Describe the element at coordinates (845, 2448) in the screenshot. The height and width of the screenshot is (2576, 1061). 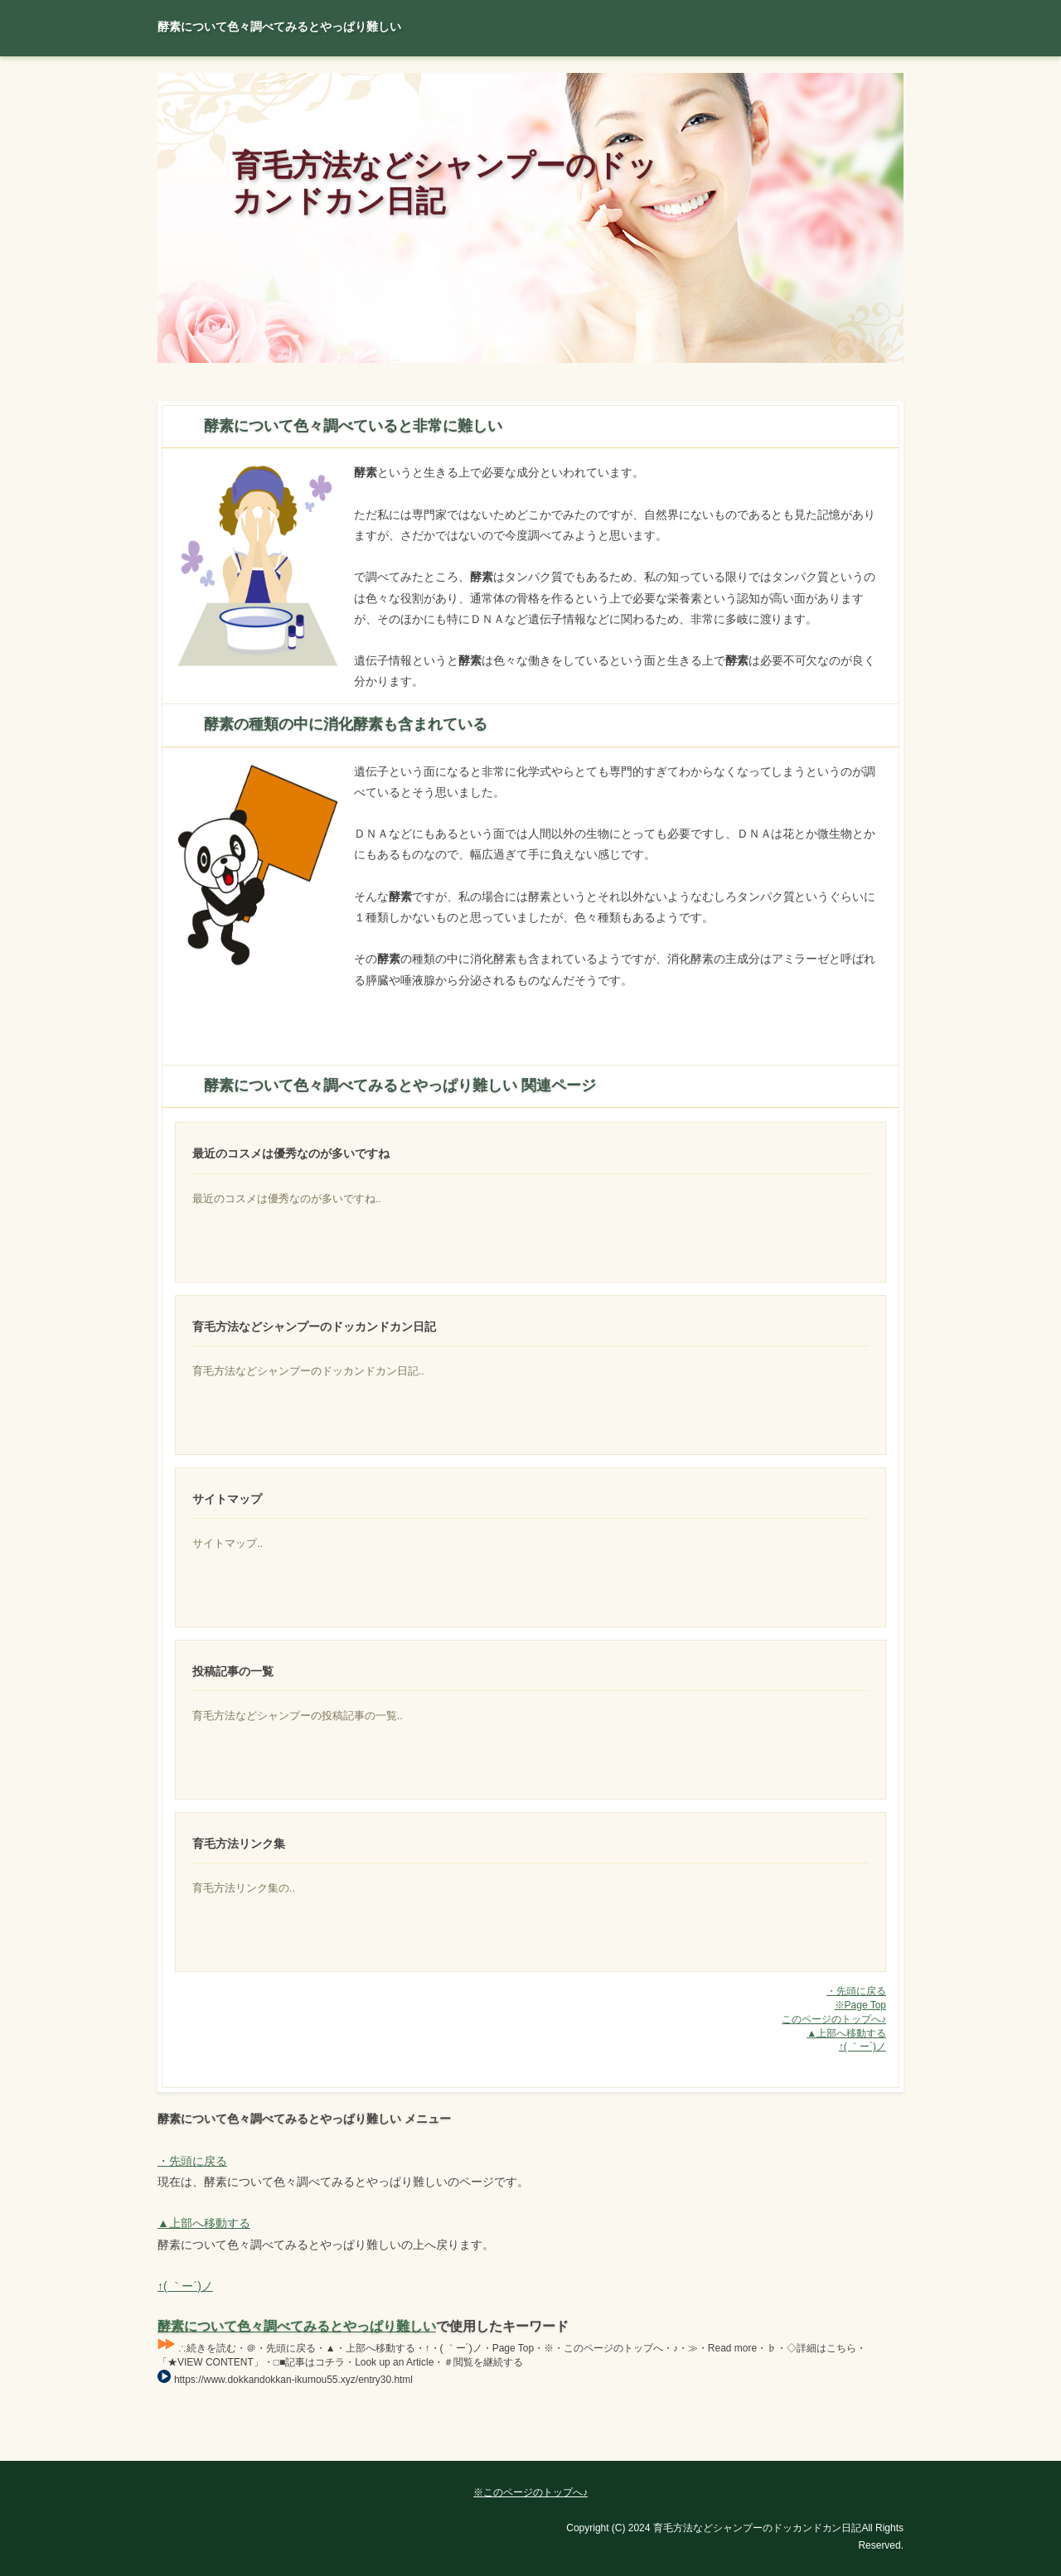
I see `Page Top` at that location.